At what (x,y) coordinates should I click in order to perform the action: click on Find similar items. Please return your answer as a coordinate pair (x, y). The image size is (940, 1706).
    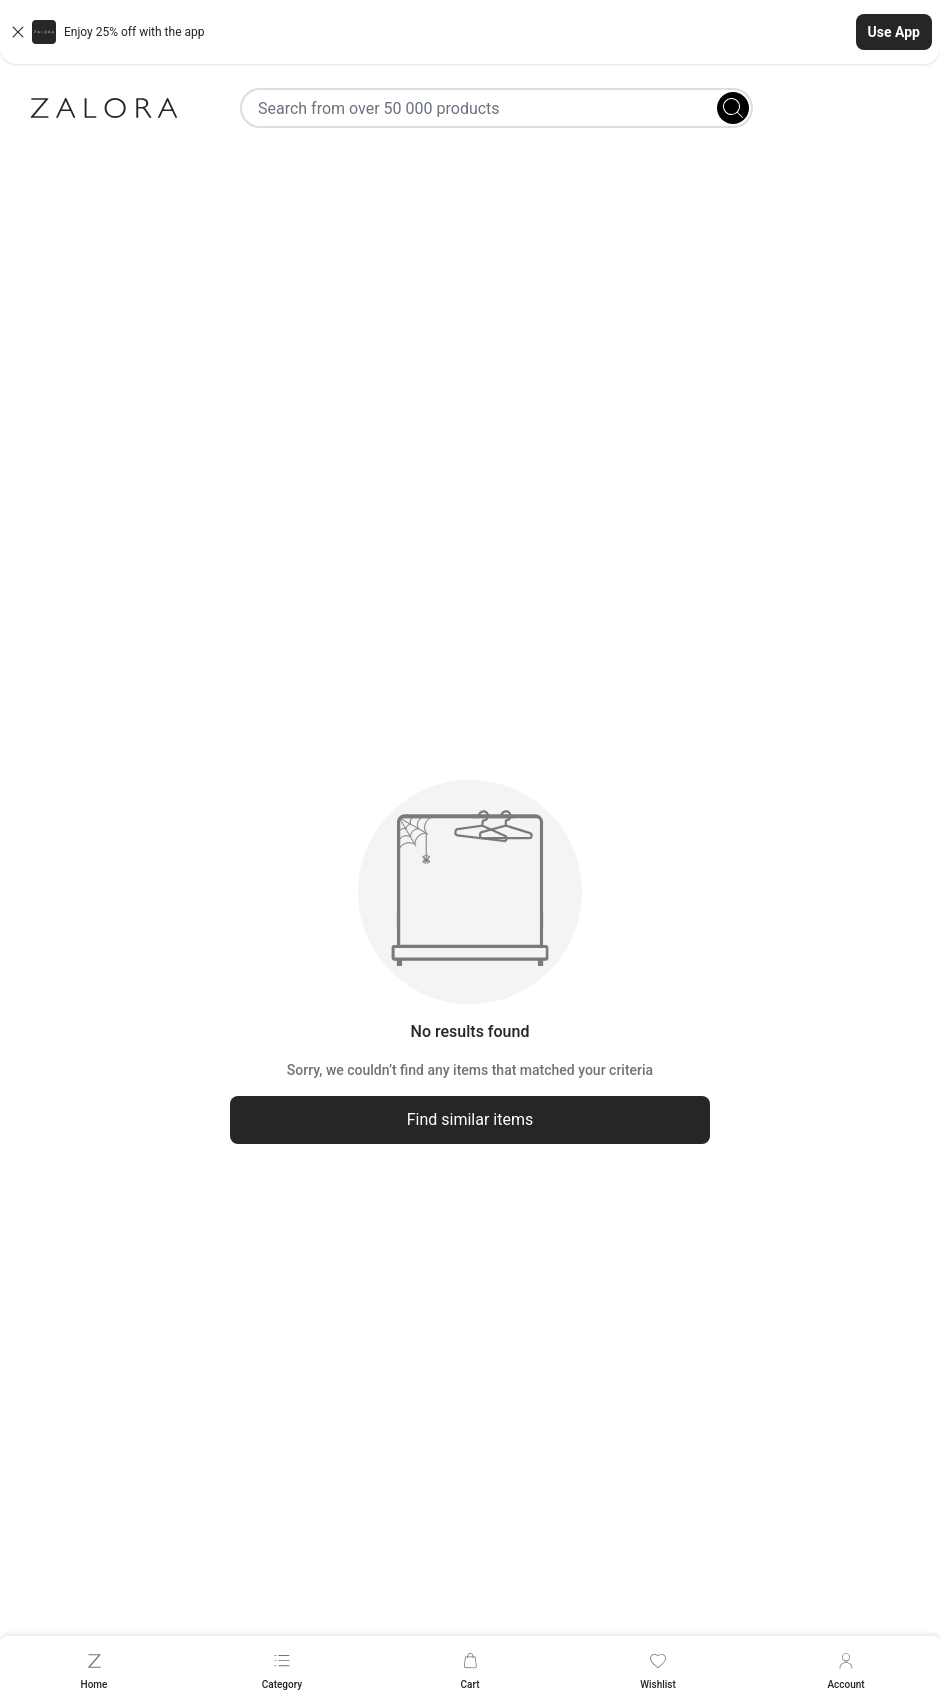
    Looking at the image, I should click on (470, 1119).